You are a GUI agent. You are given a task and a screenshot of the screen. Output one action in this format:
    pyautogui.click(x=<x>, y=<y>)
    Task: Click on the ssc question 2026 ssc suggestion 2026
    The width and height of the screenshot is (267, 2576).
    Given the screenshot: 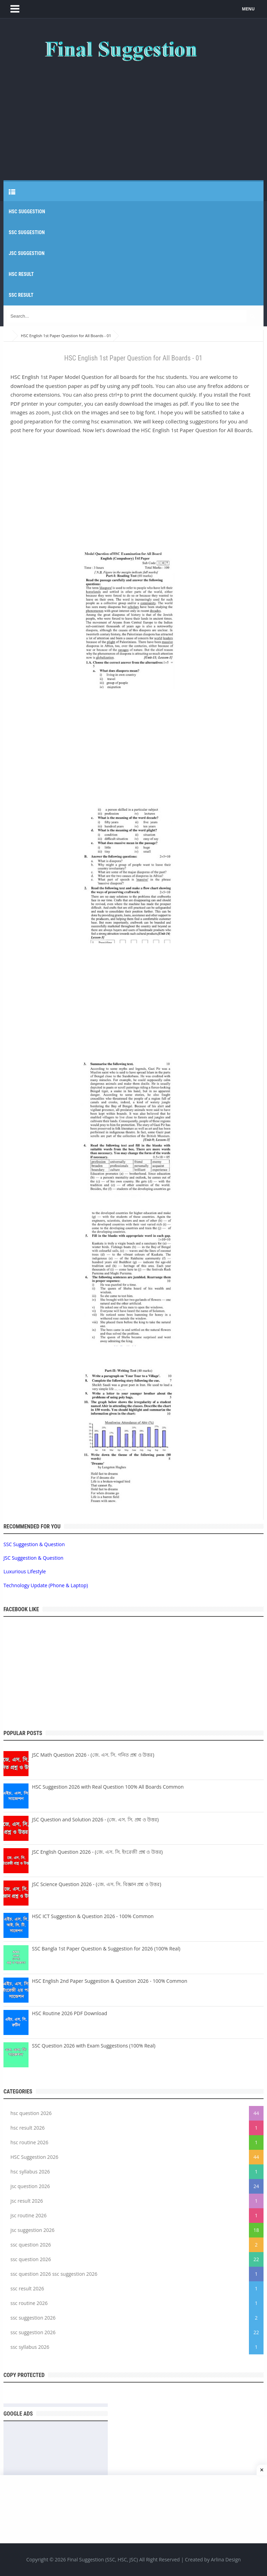 What is the action you would take?
    pyautogui.click(x=53, y=2274)
    